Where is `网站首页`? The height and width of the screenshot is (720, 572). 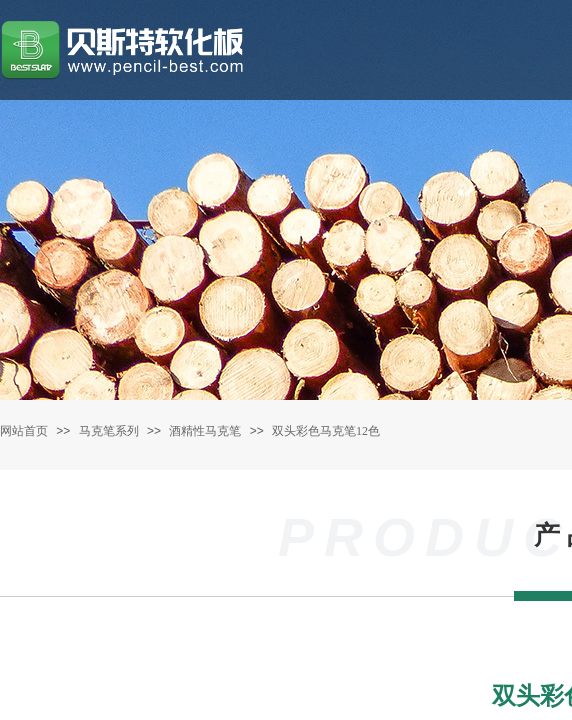
网站首页 is located at coordinates (24, 431).